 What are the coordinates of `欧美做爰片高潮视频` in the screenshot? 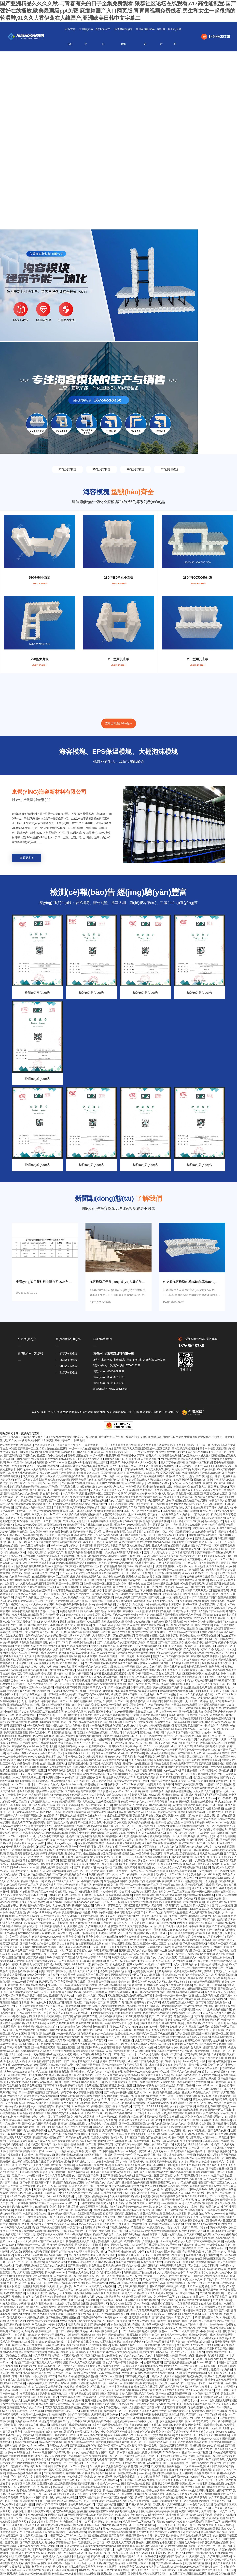 It's located at (127, 2262).